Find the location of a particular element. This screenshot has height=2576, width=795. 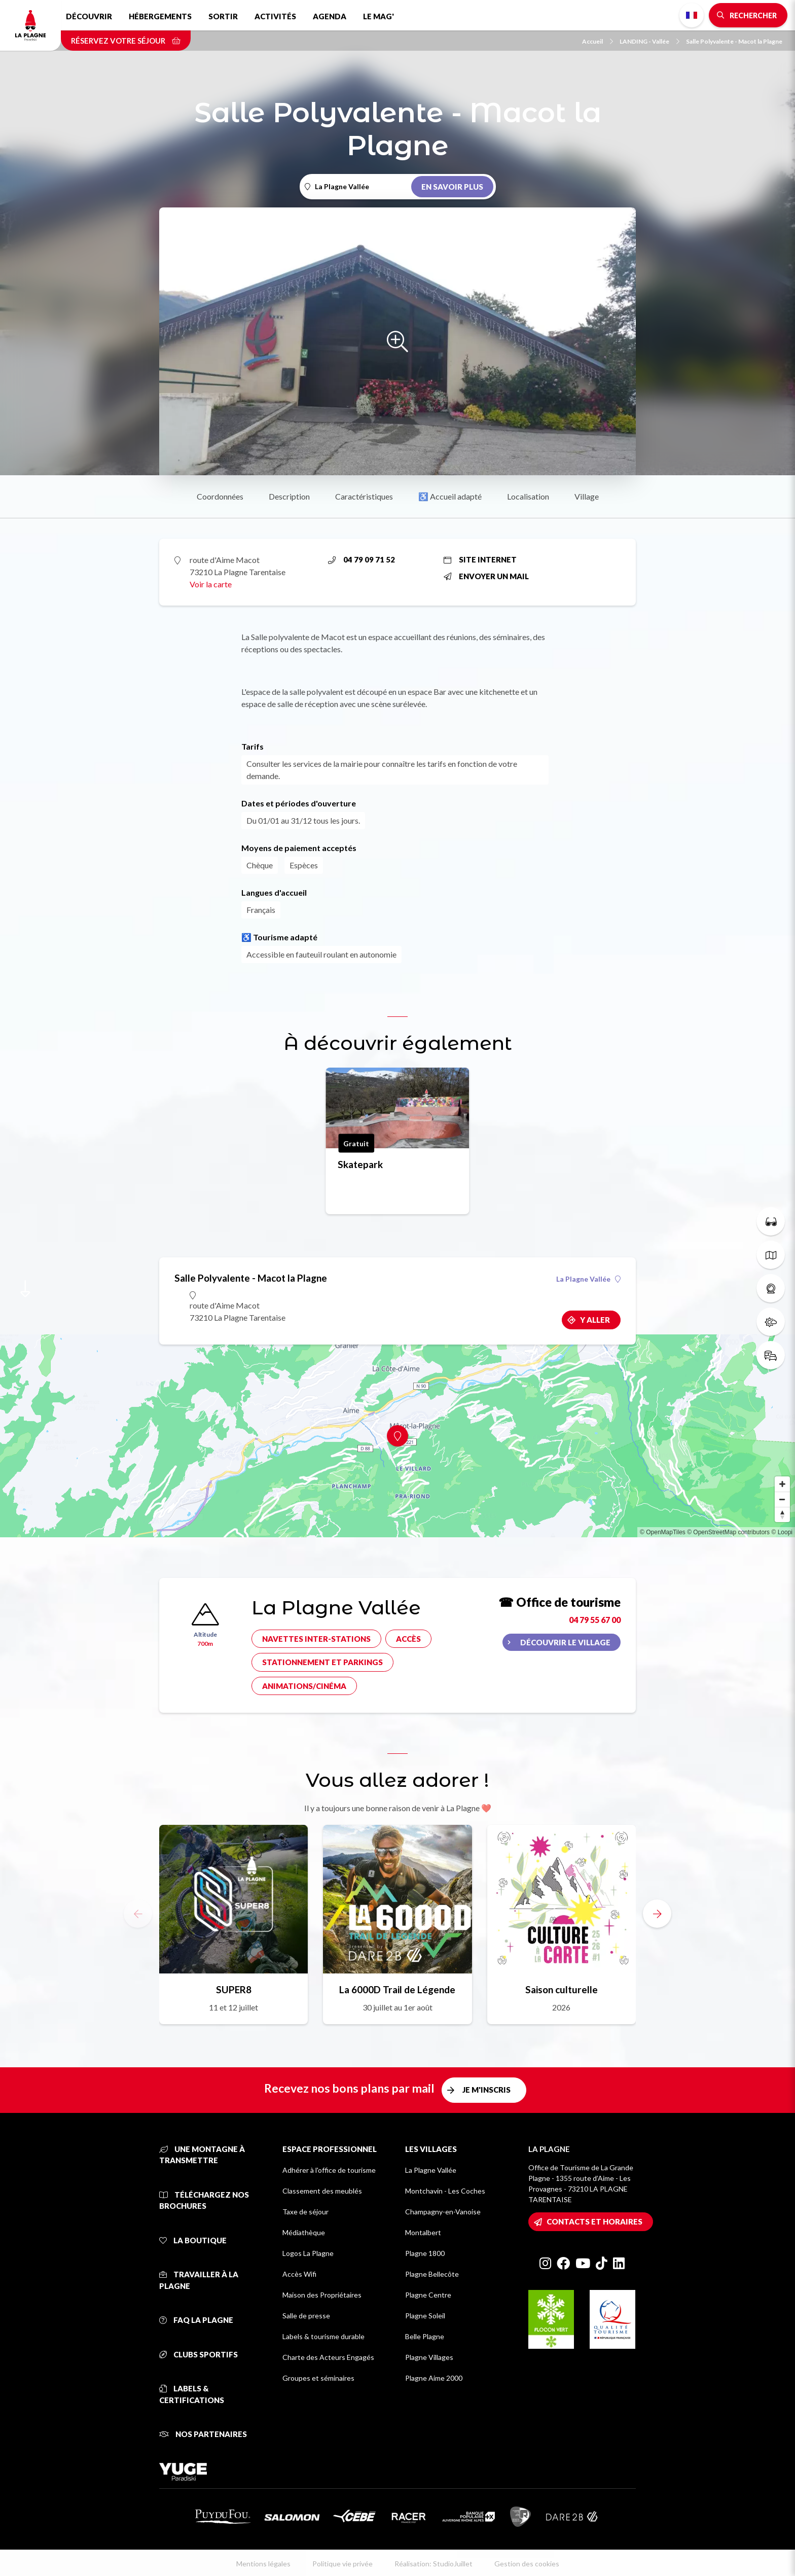

Salle Polyvalente - Macot la Plagne is located at coordinates (734, 41).